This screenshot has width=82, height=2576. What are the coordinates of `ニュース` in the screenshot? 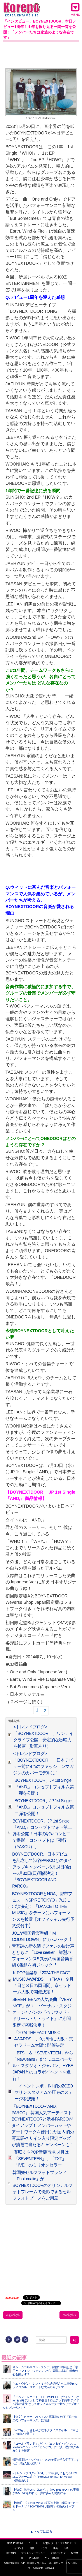 It's located at (33, 2543).